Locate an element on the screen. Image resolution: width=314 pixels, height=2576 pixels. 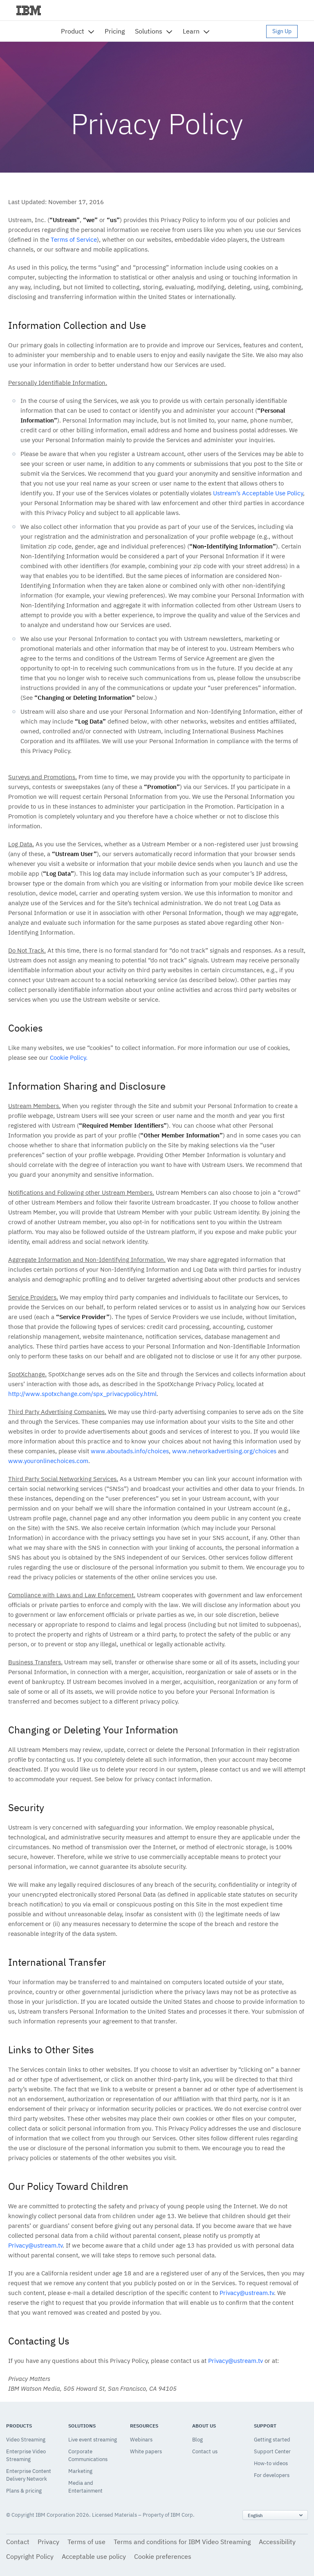
Solutions is located at coordinates (148, 31).